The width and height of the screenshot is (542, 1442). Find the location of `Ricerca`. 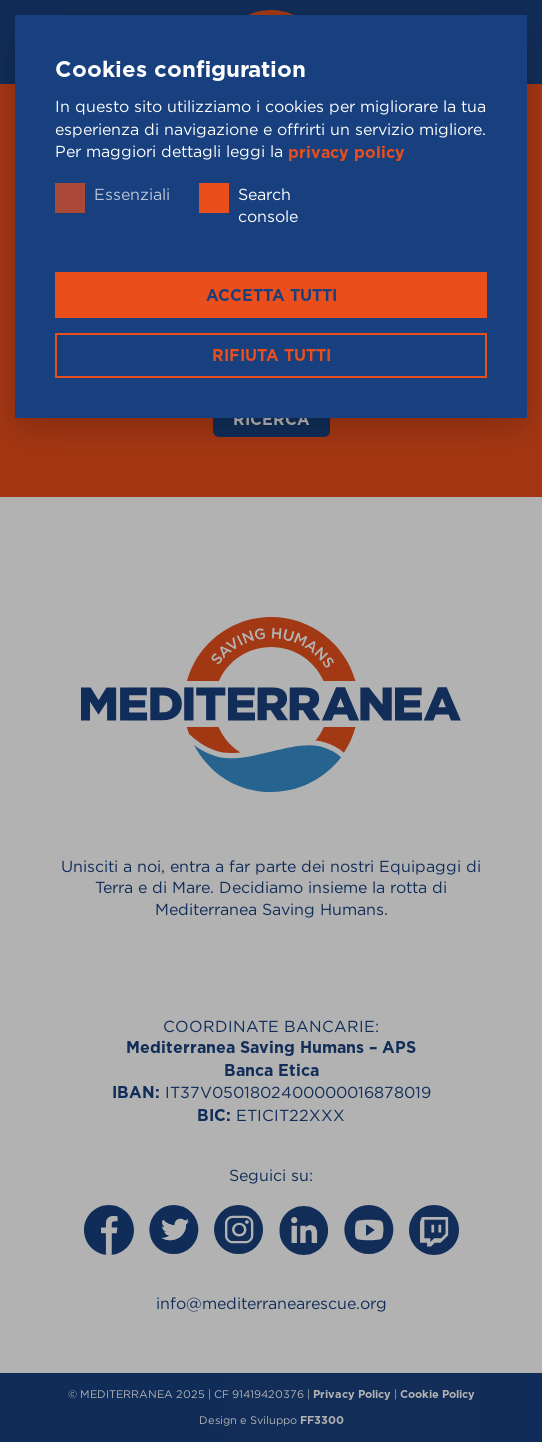

Ricerca is located at coordinates (271, 420).